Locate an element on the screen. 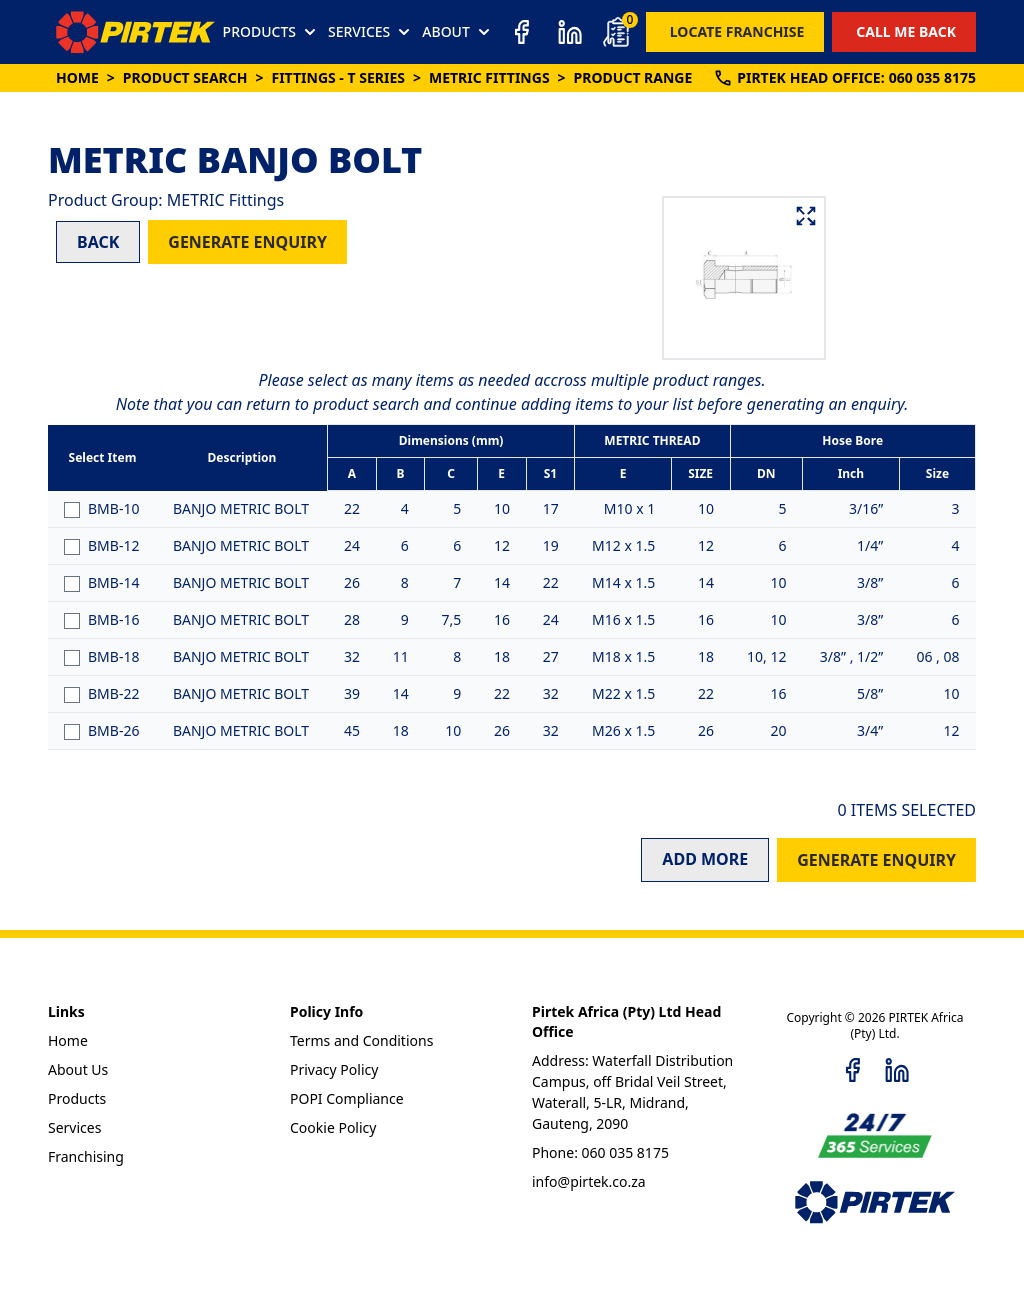 The image size is (1024, 1298). PIRTEK: is located at coordinates (844, 78).